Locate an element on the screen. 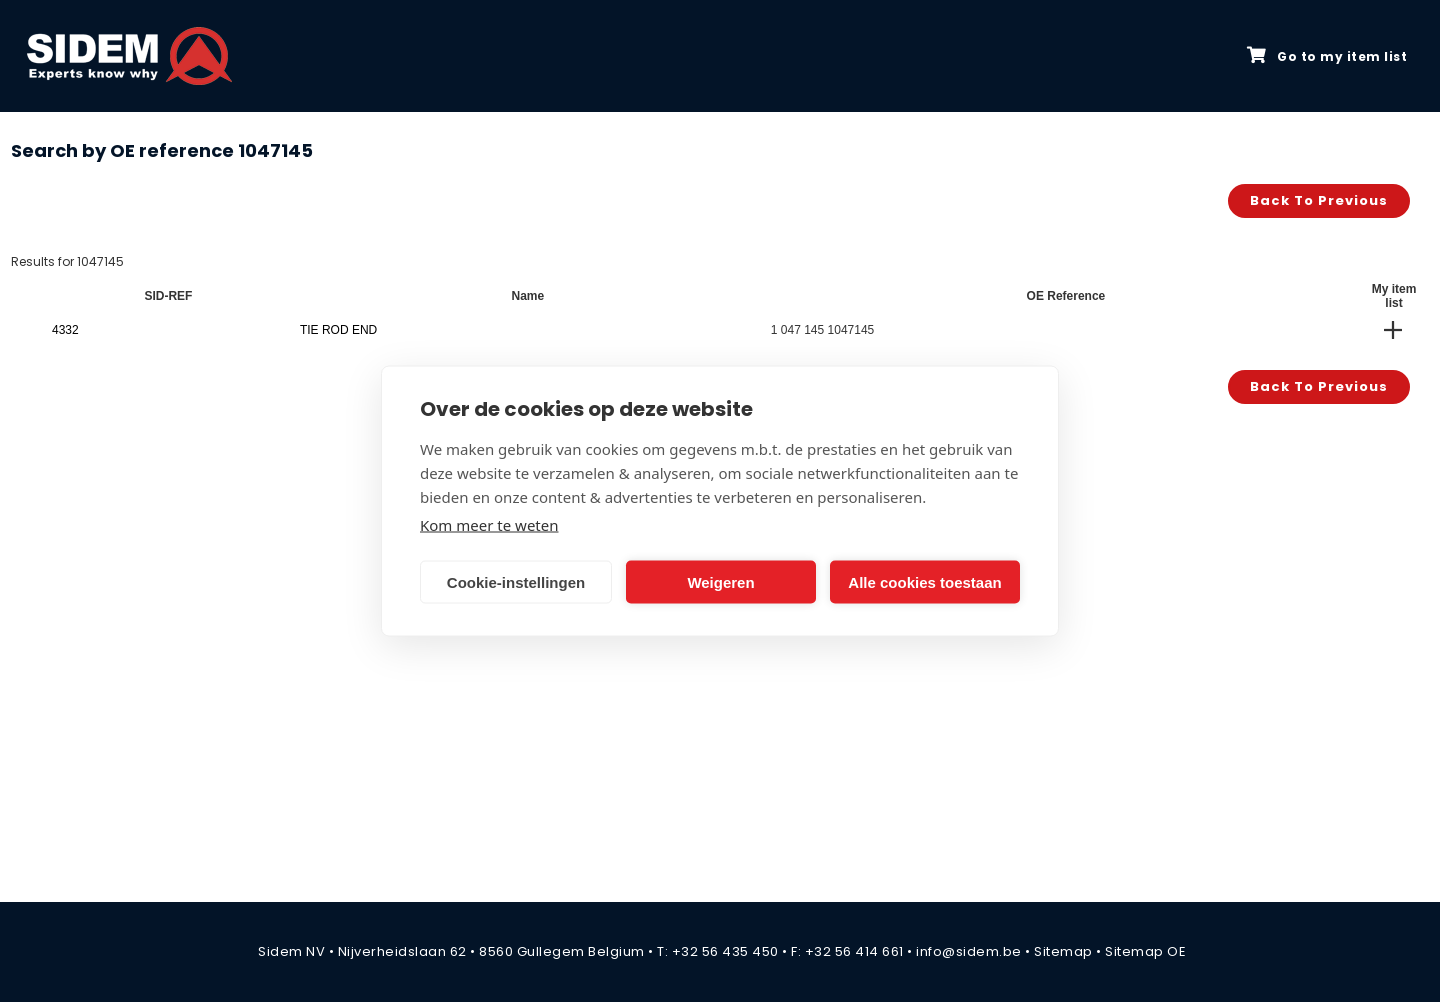 This screenshot has height=1002, width=1440. Alle cookies toestaan is located at coordinates (924, 581).